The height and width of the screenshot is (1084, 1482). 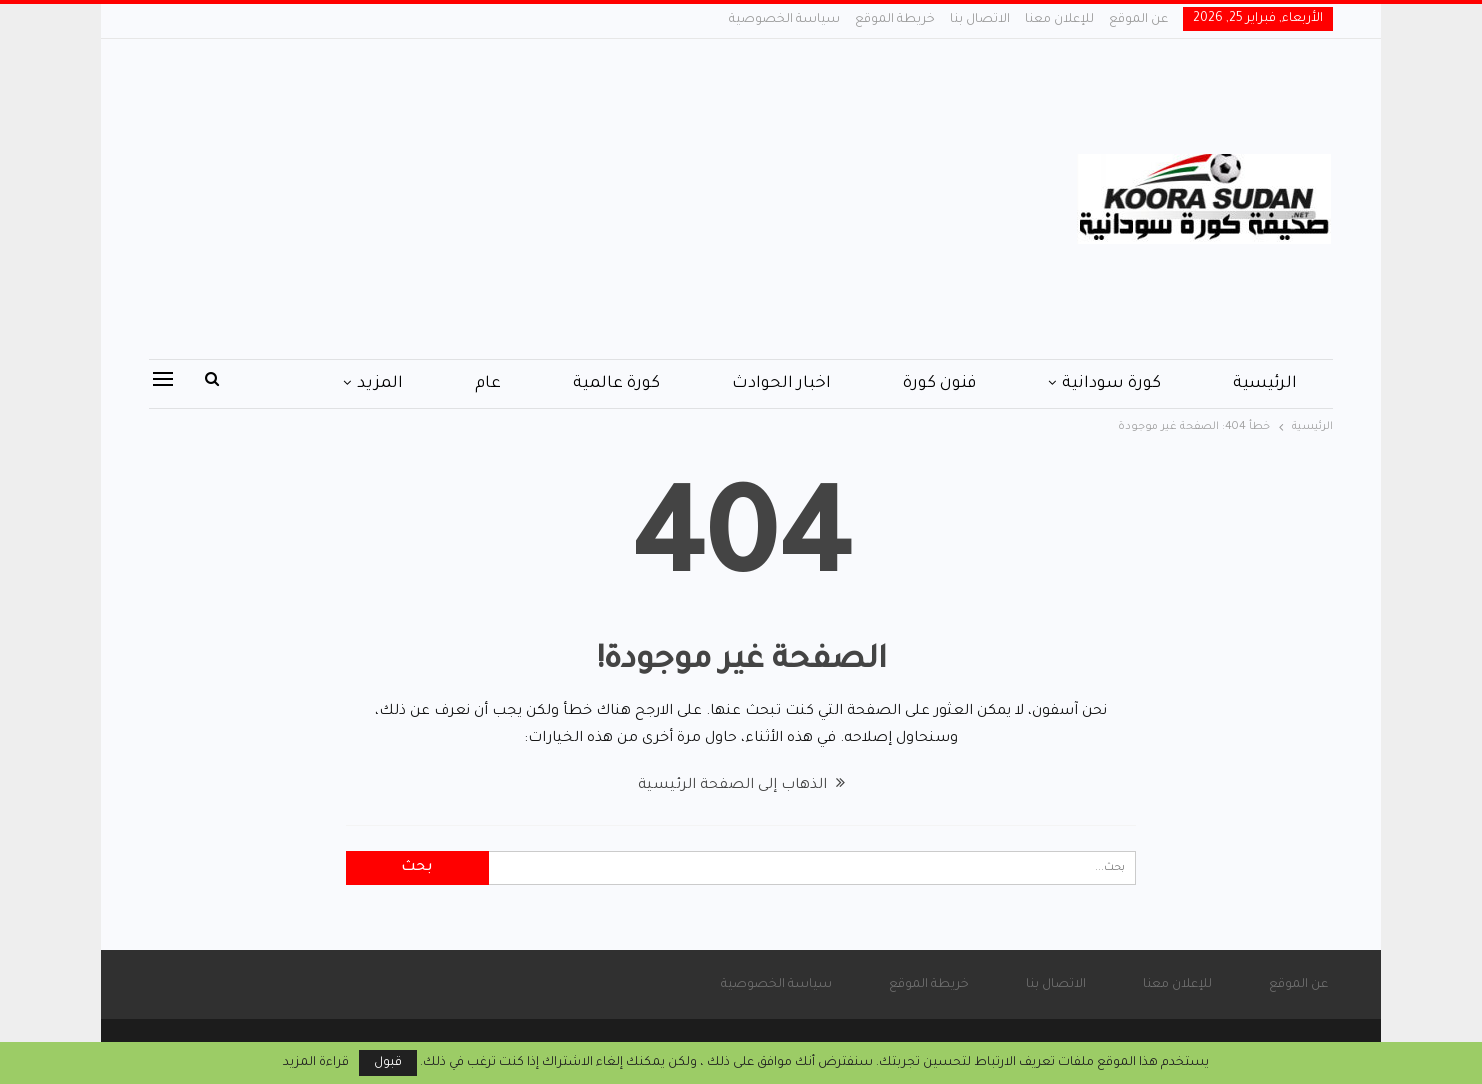 What do you see at coordinates (781, 384) in the screenshot?
I see `اخبار الحوادث` at bounding box center [781, 384].